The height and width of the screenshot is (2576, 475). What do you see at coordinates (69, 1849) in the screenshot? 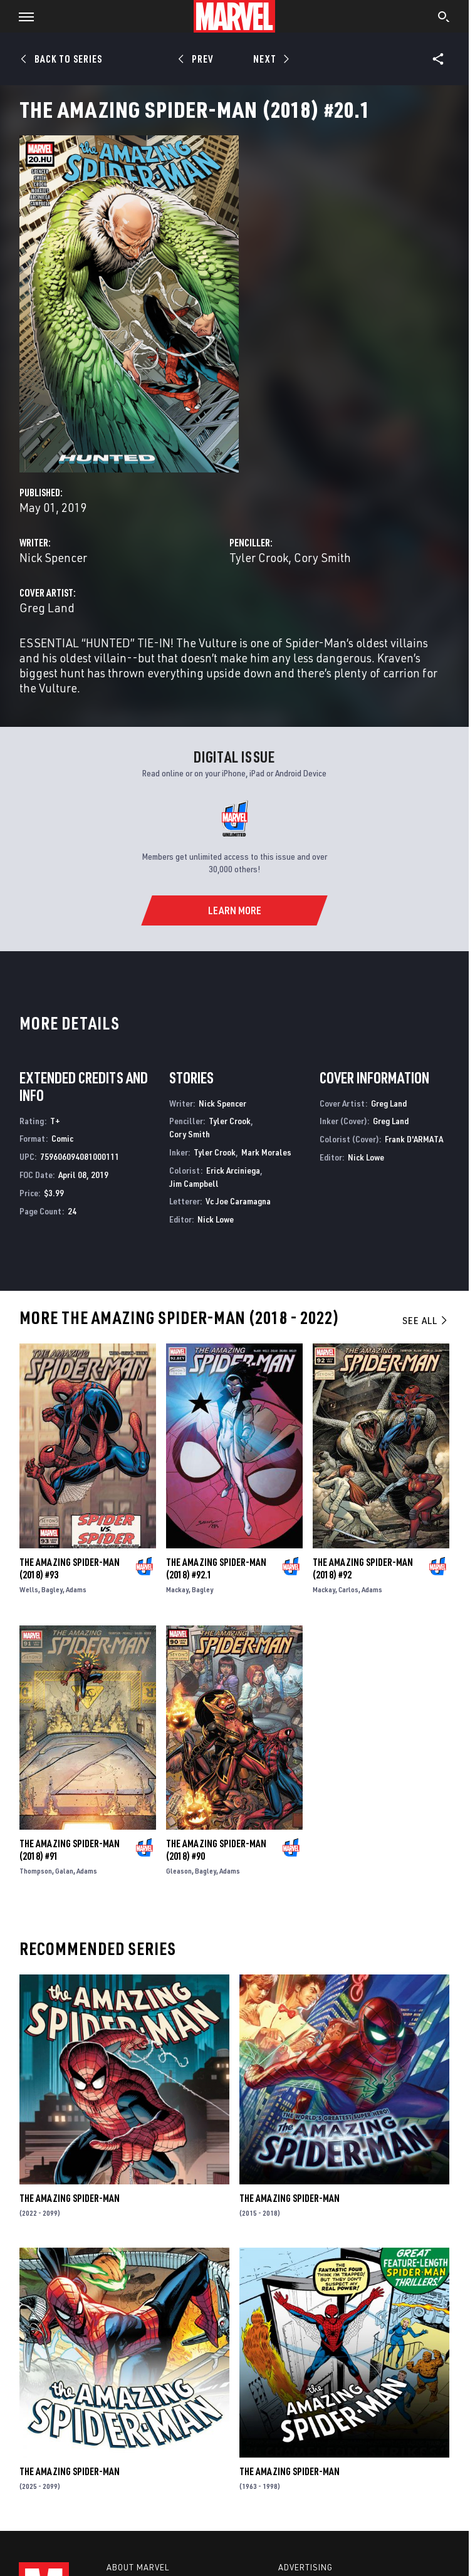
I see `The Amazing Spider-Man (2018) #91` at bounding box center [69, 1849].